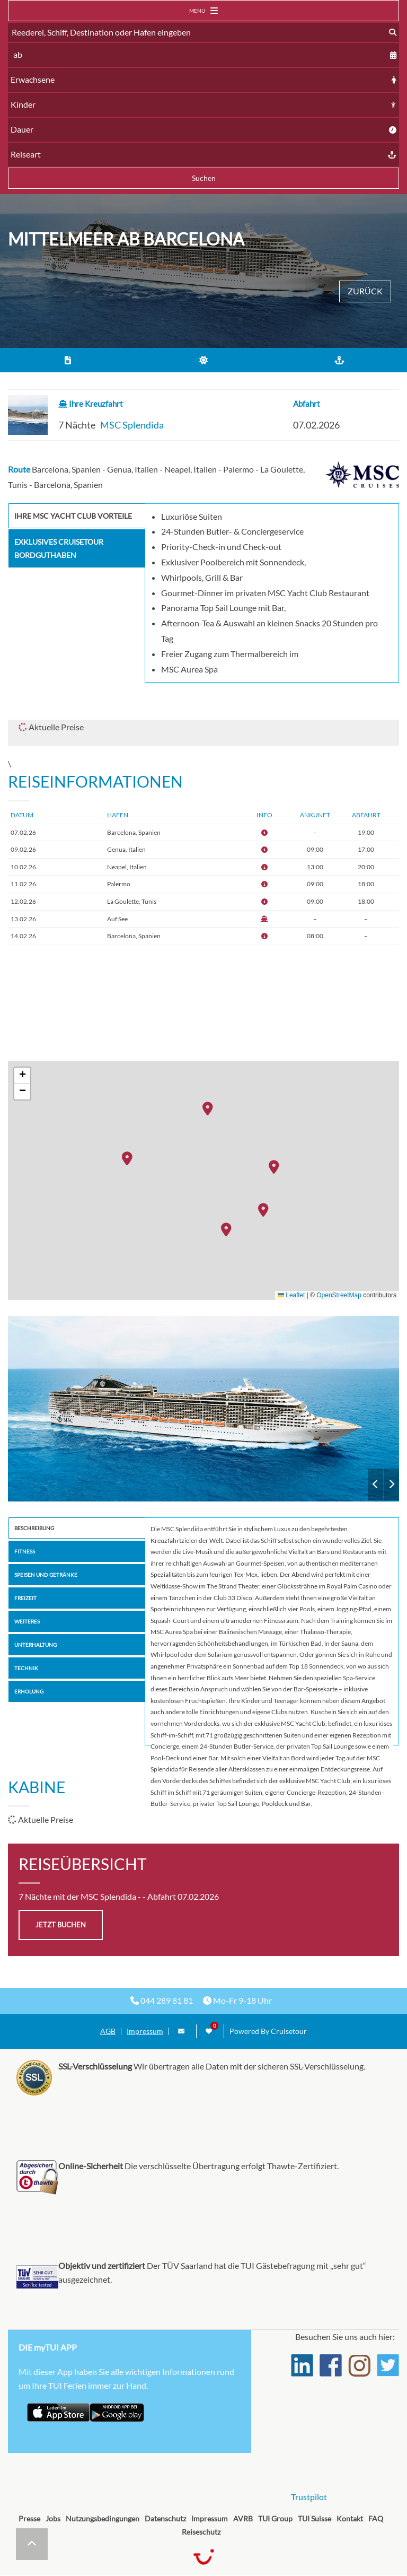  Describe the element at coordinates (275, 2518) in the screenshot. I see `TUI Group` at that location.